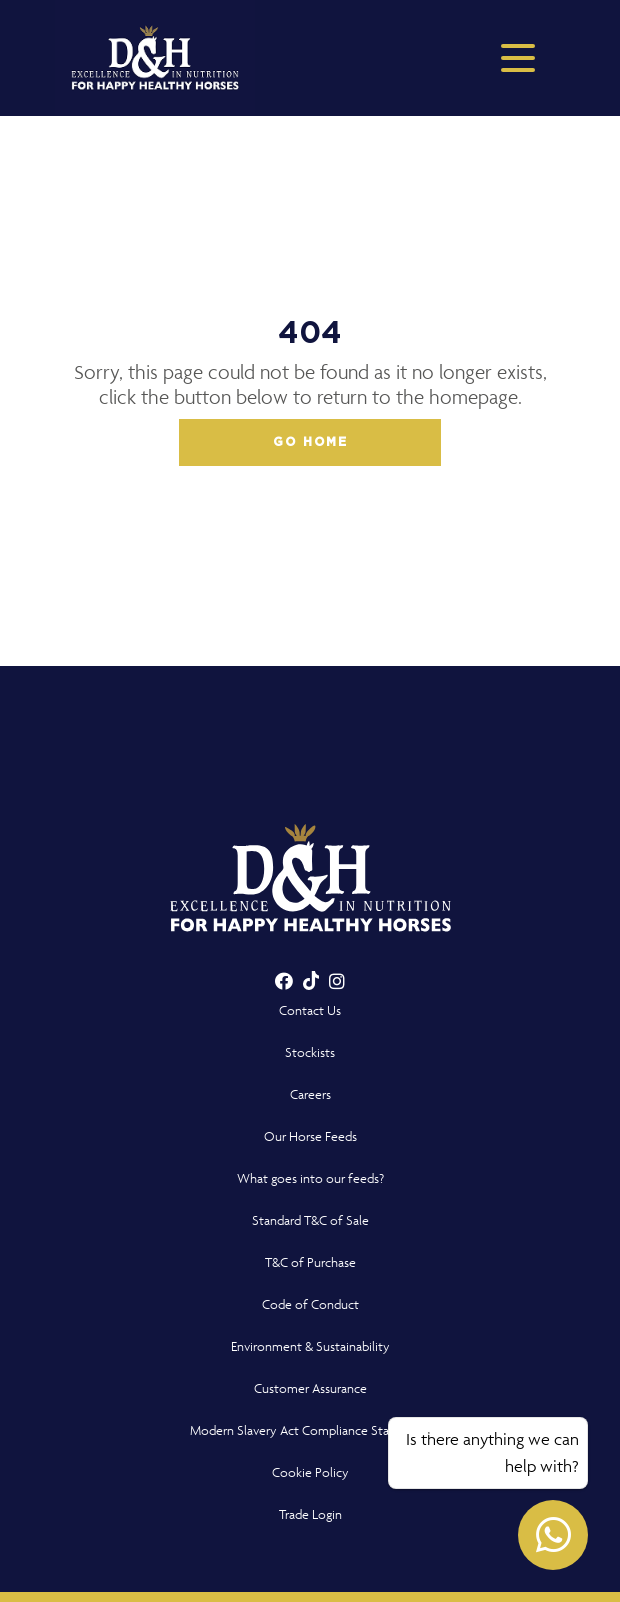  I want to click on Cookie Policy, so click(310, 1472).